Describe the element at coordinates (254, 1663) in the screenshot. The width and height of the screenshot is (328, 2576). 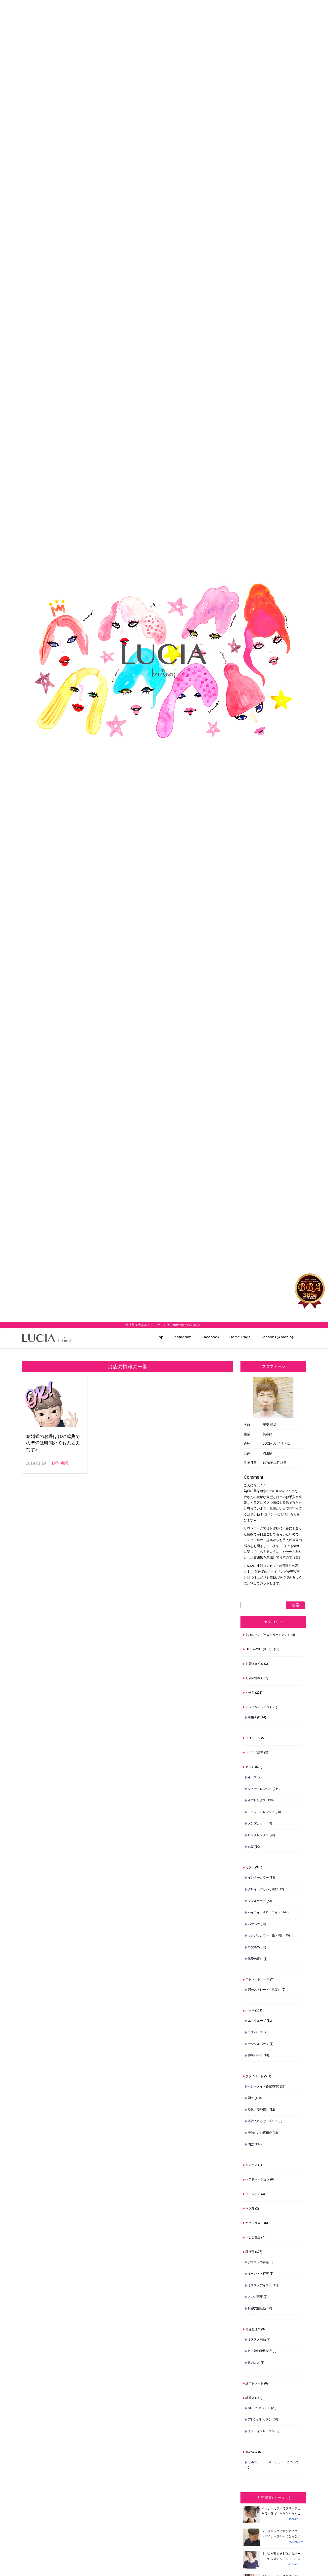
I see `お勉強タイム` at that location.